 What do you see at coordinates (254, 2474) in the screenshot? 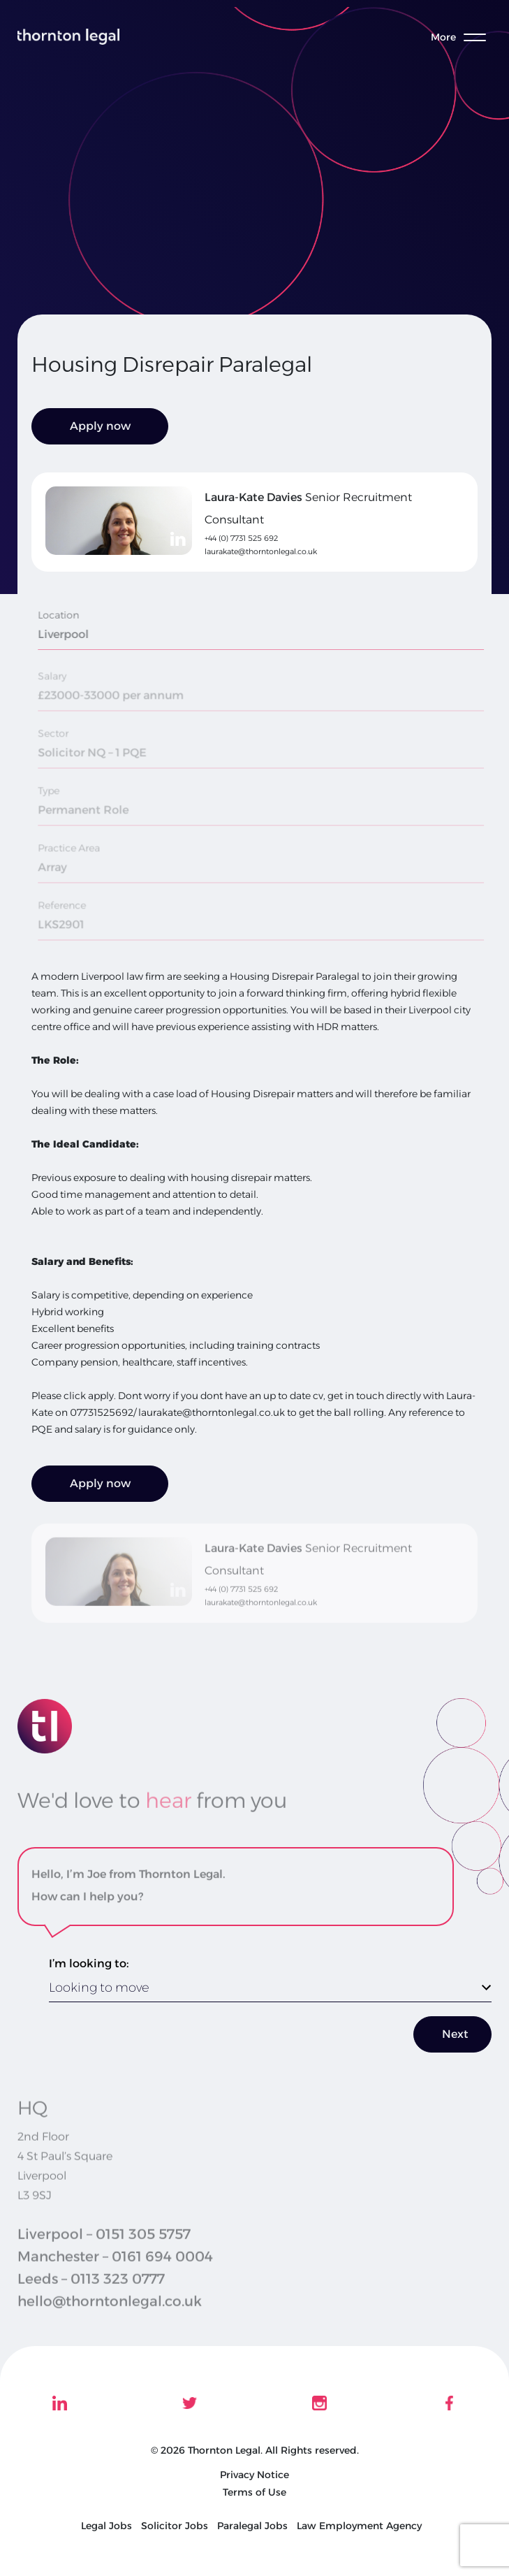
I see `Privacy Notice` at bounding box center [254, 2474].